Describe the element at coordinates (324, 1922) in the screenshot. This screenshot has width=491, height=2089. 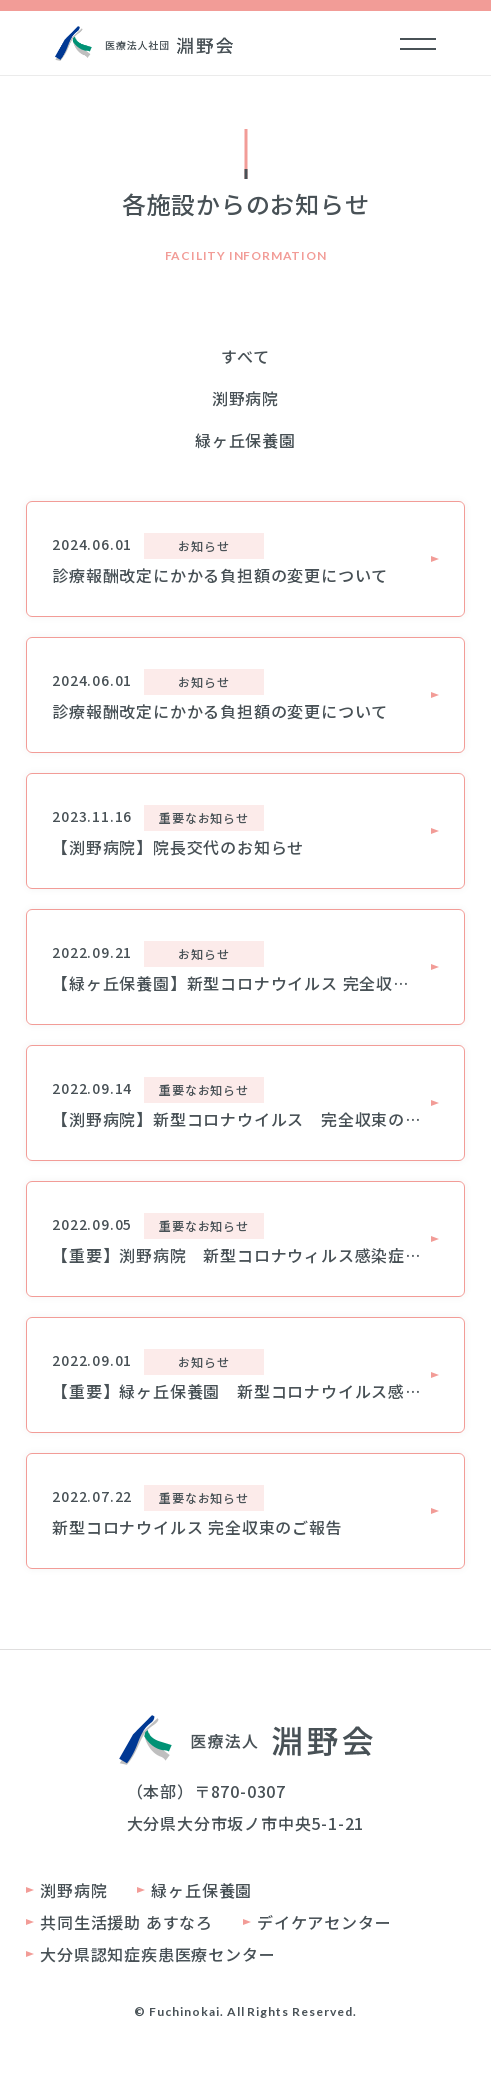
I see `デイケアセンター` at that location.